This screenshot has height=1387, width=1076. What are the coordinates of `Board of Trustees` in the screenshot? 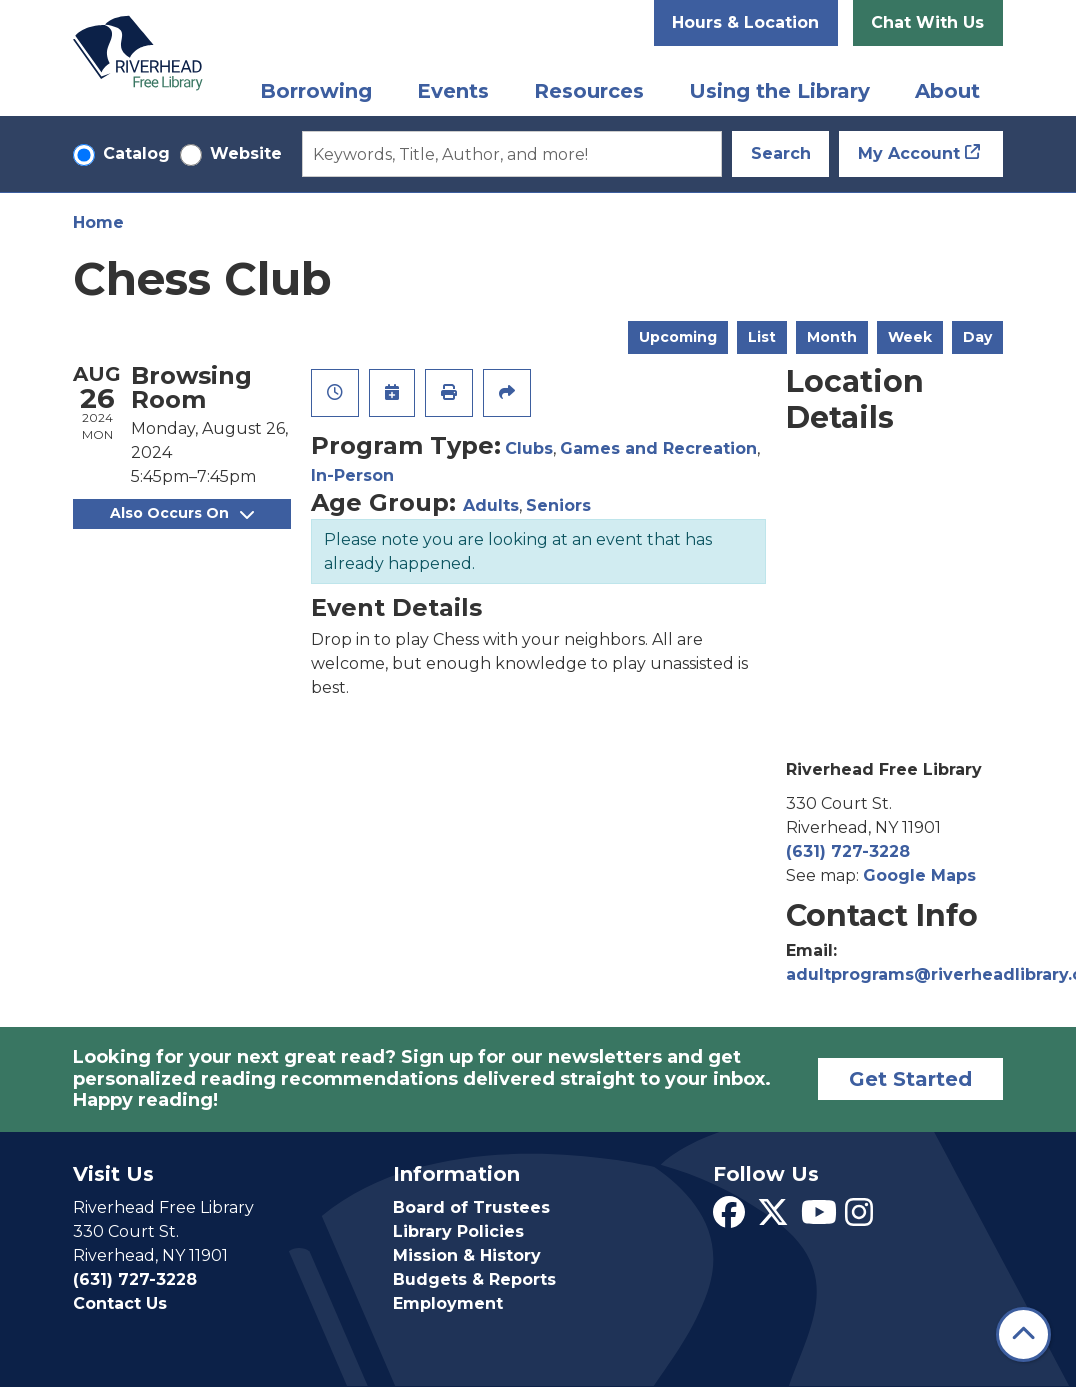 It's located at (471, 1207).